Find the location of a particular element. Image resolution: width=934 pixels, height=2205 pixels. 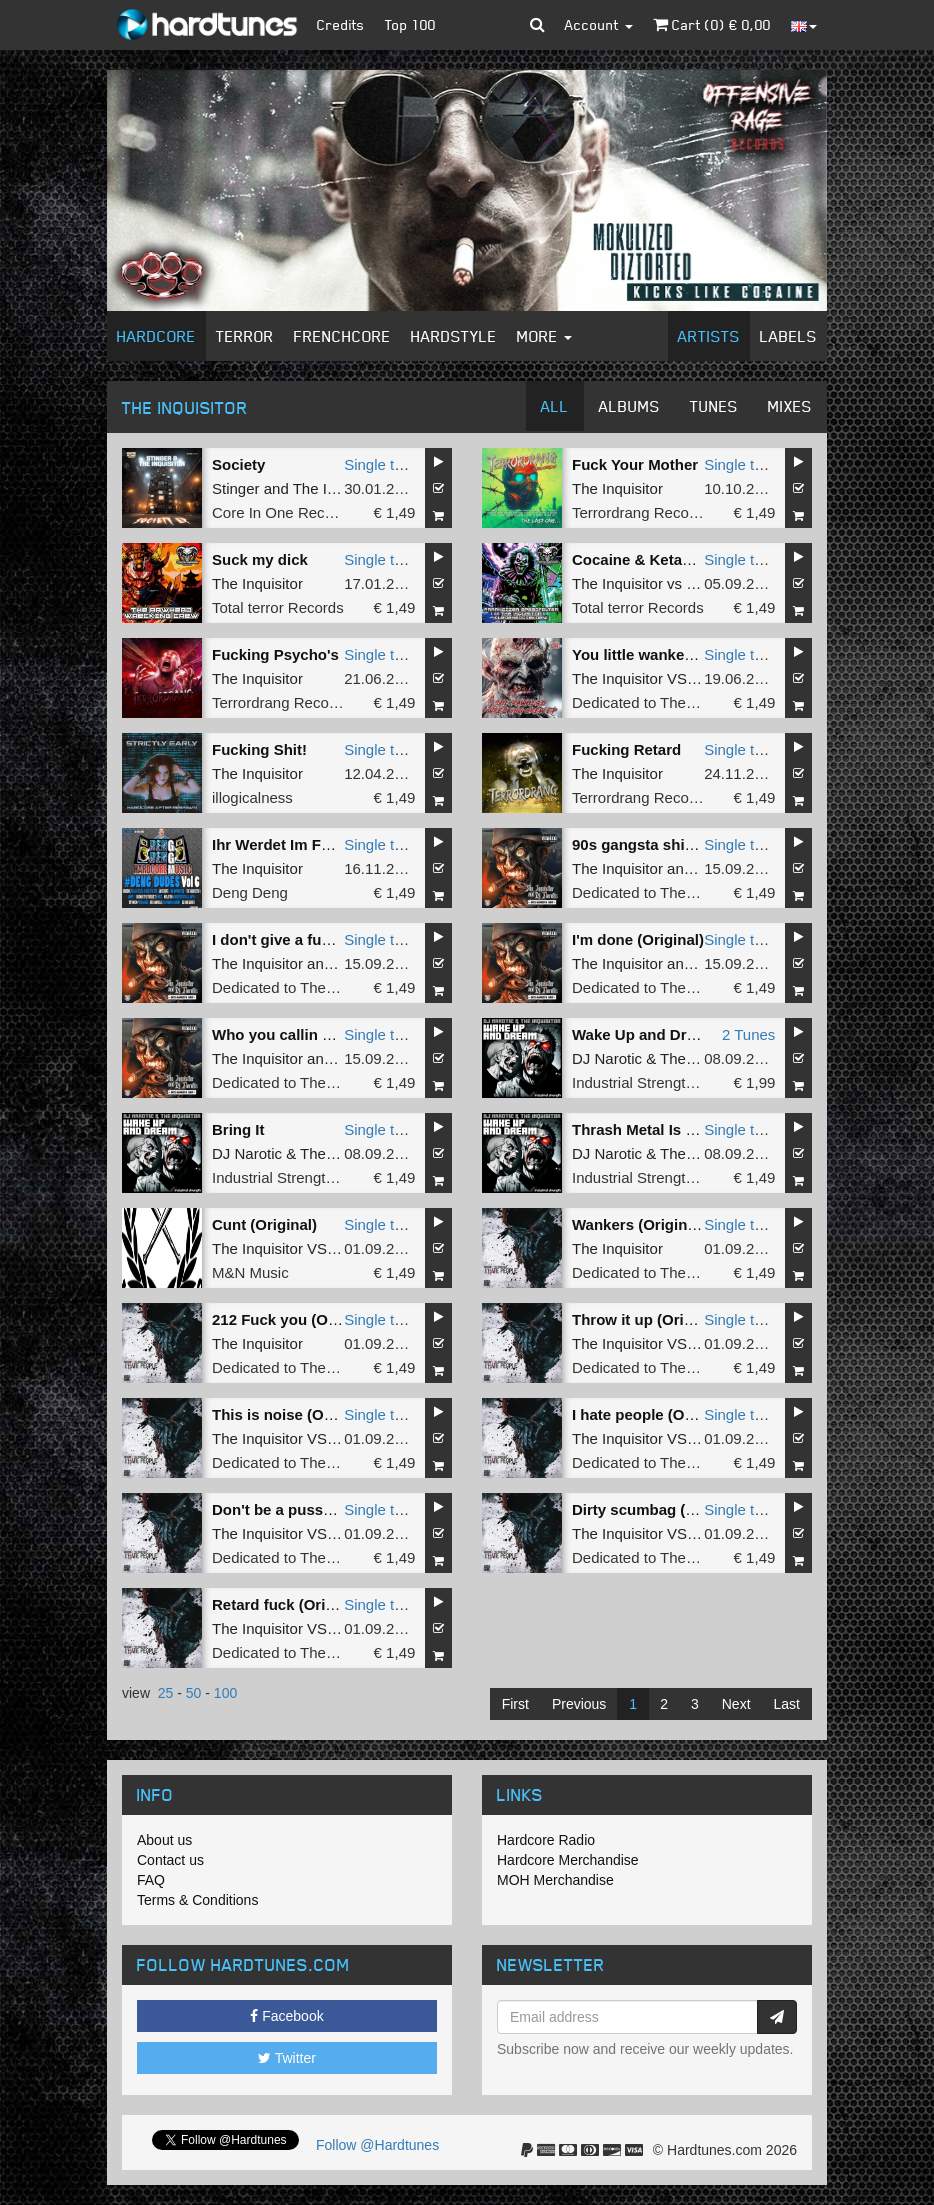

Hardcore is located at coordinates (156, 336).